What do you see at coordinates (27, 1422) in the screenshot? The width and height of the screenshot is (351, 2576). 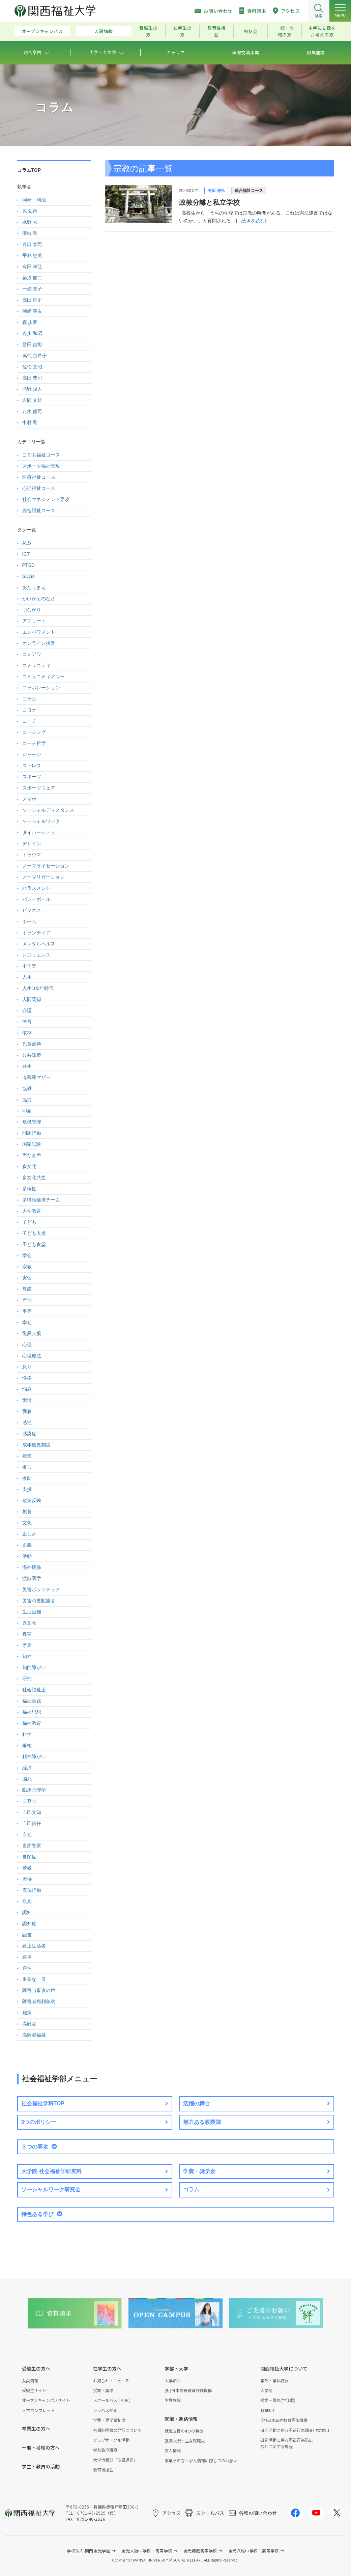 I see `感性` at bounding box center [27, 1422].